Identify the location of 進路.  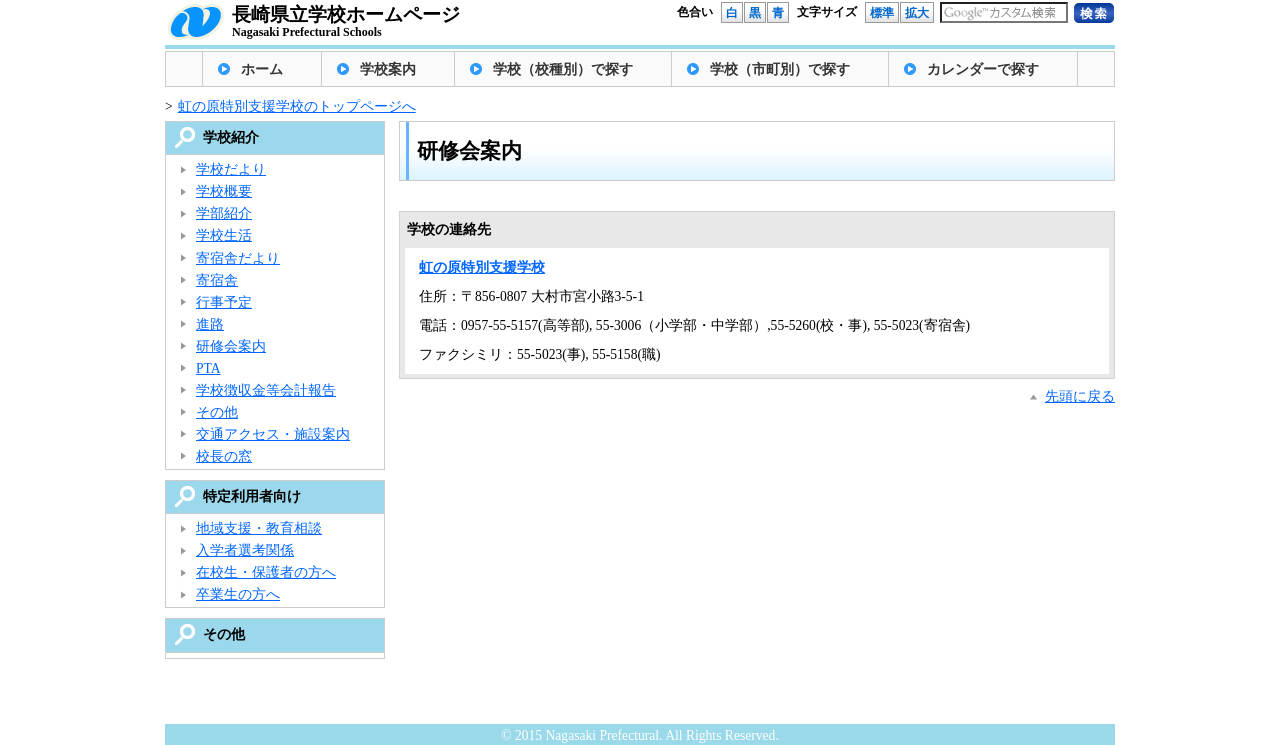
(210, 324).